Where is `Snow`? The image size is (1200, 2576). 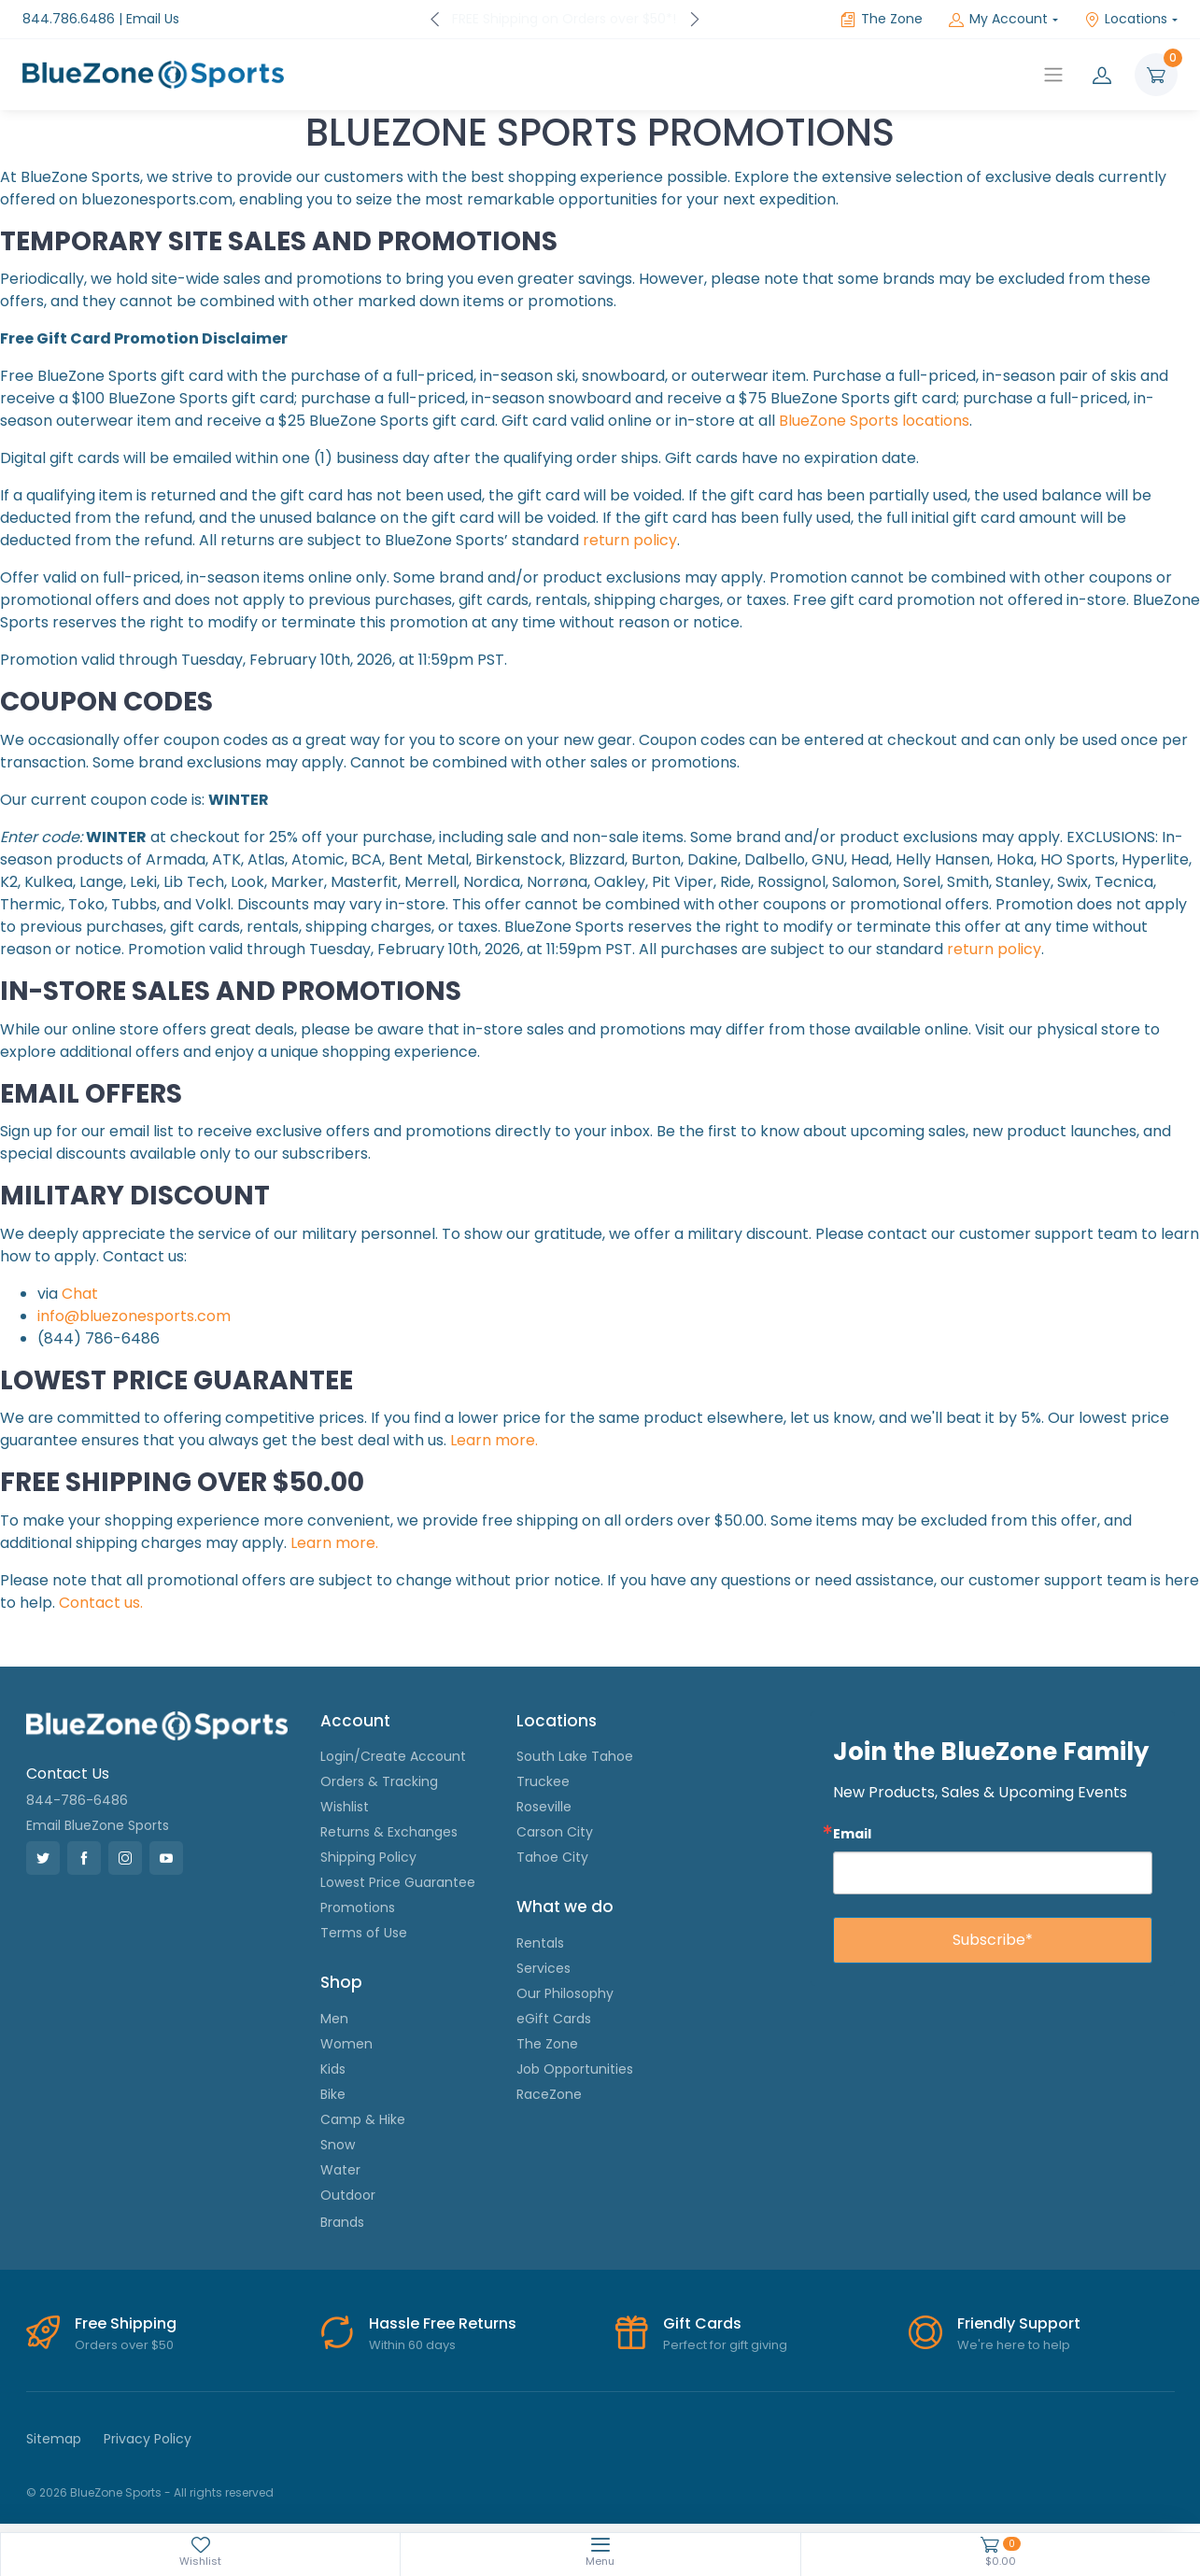 Snow is located at coordinates (337, 2144).